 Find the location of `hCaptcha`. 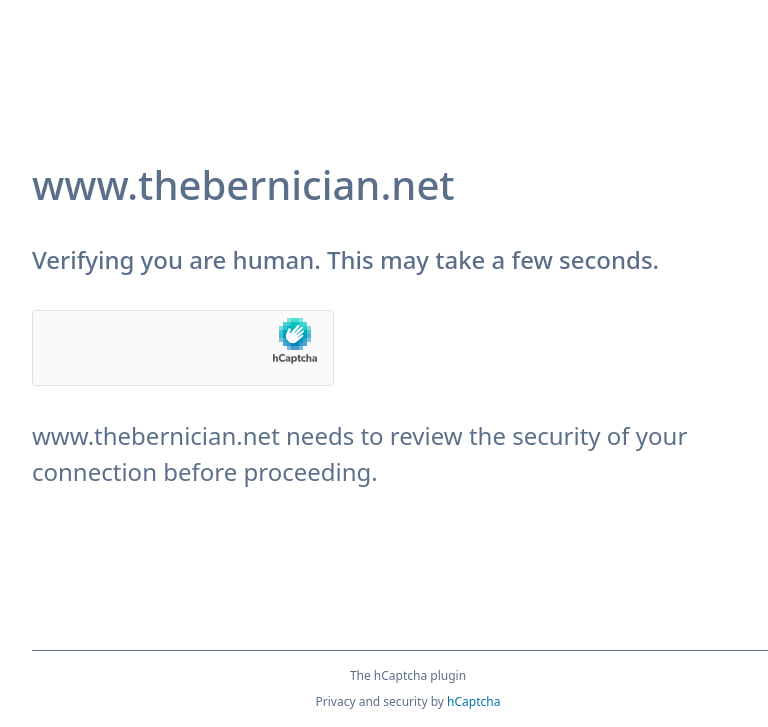

hCaptcha is located at coordinates (473, 701).